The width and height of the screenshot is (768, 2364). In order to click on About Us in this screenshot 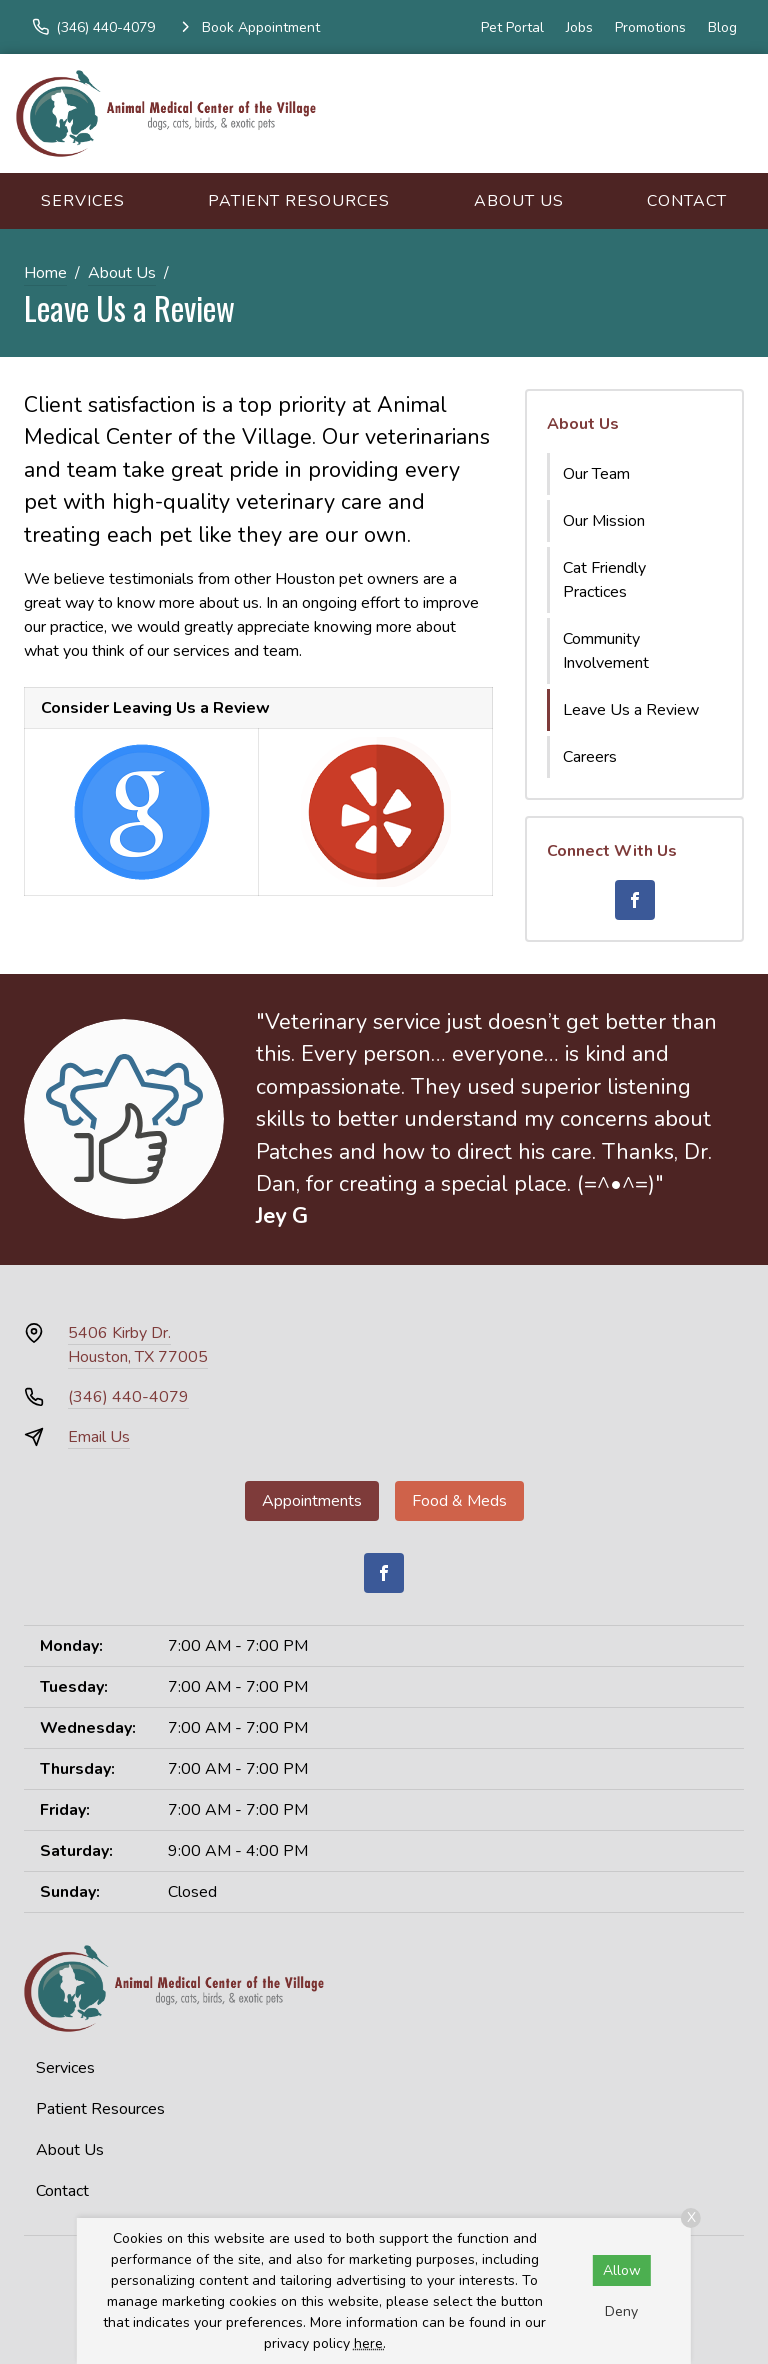, I will do `click(519, 201)`.